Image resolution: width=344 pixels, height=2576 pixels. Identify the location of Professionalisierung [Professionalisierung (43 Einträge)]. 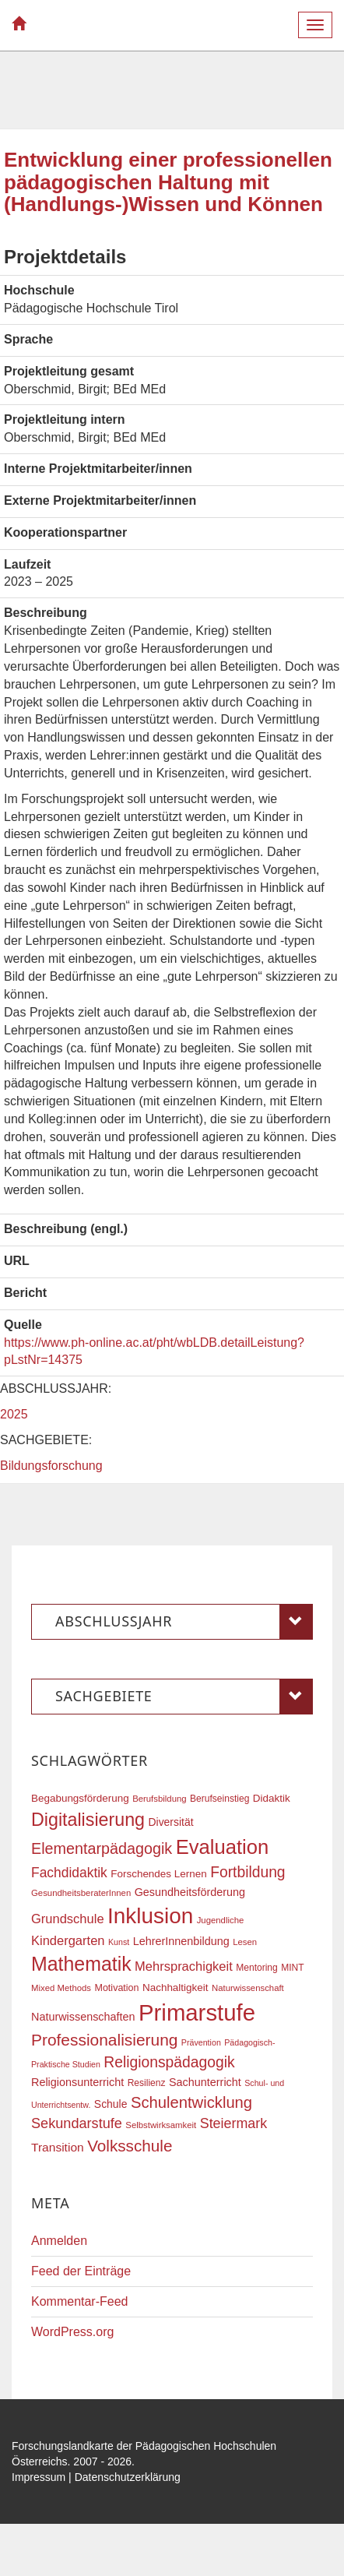
(104, 2040).